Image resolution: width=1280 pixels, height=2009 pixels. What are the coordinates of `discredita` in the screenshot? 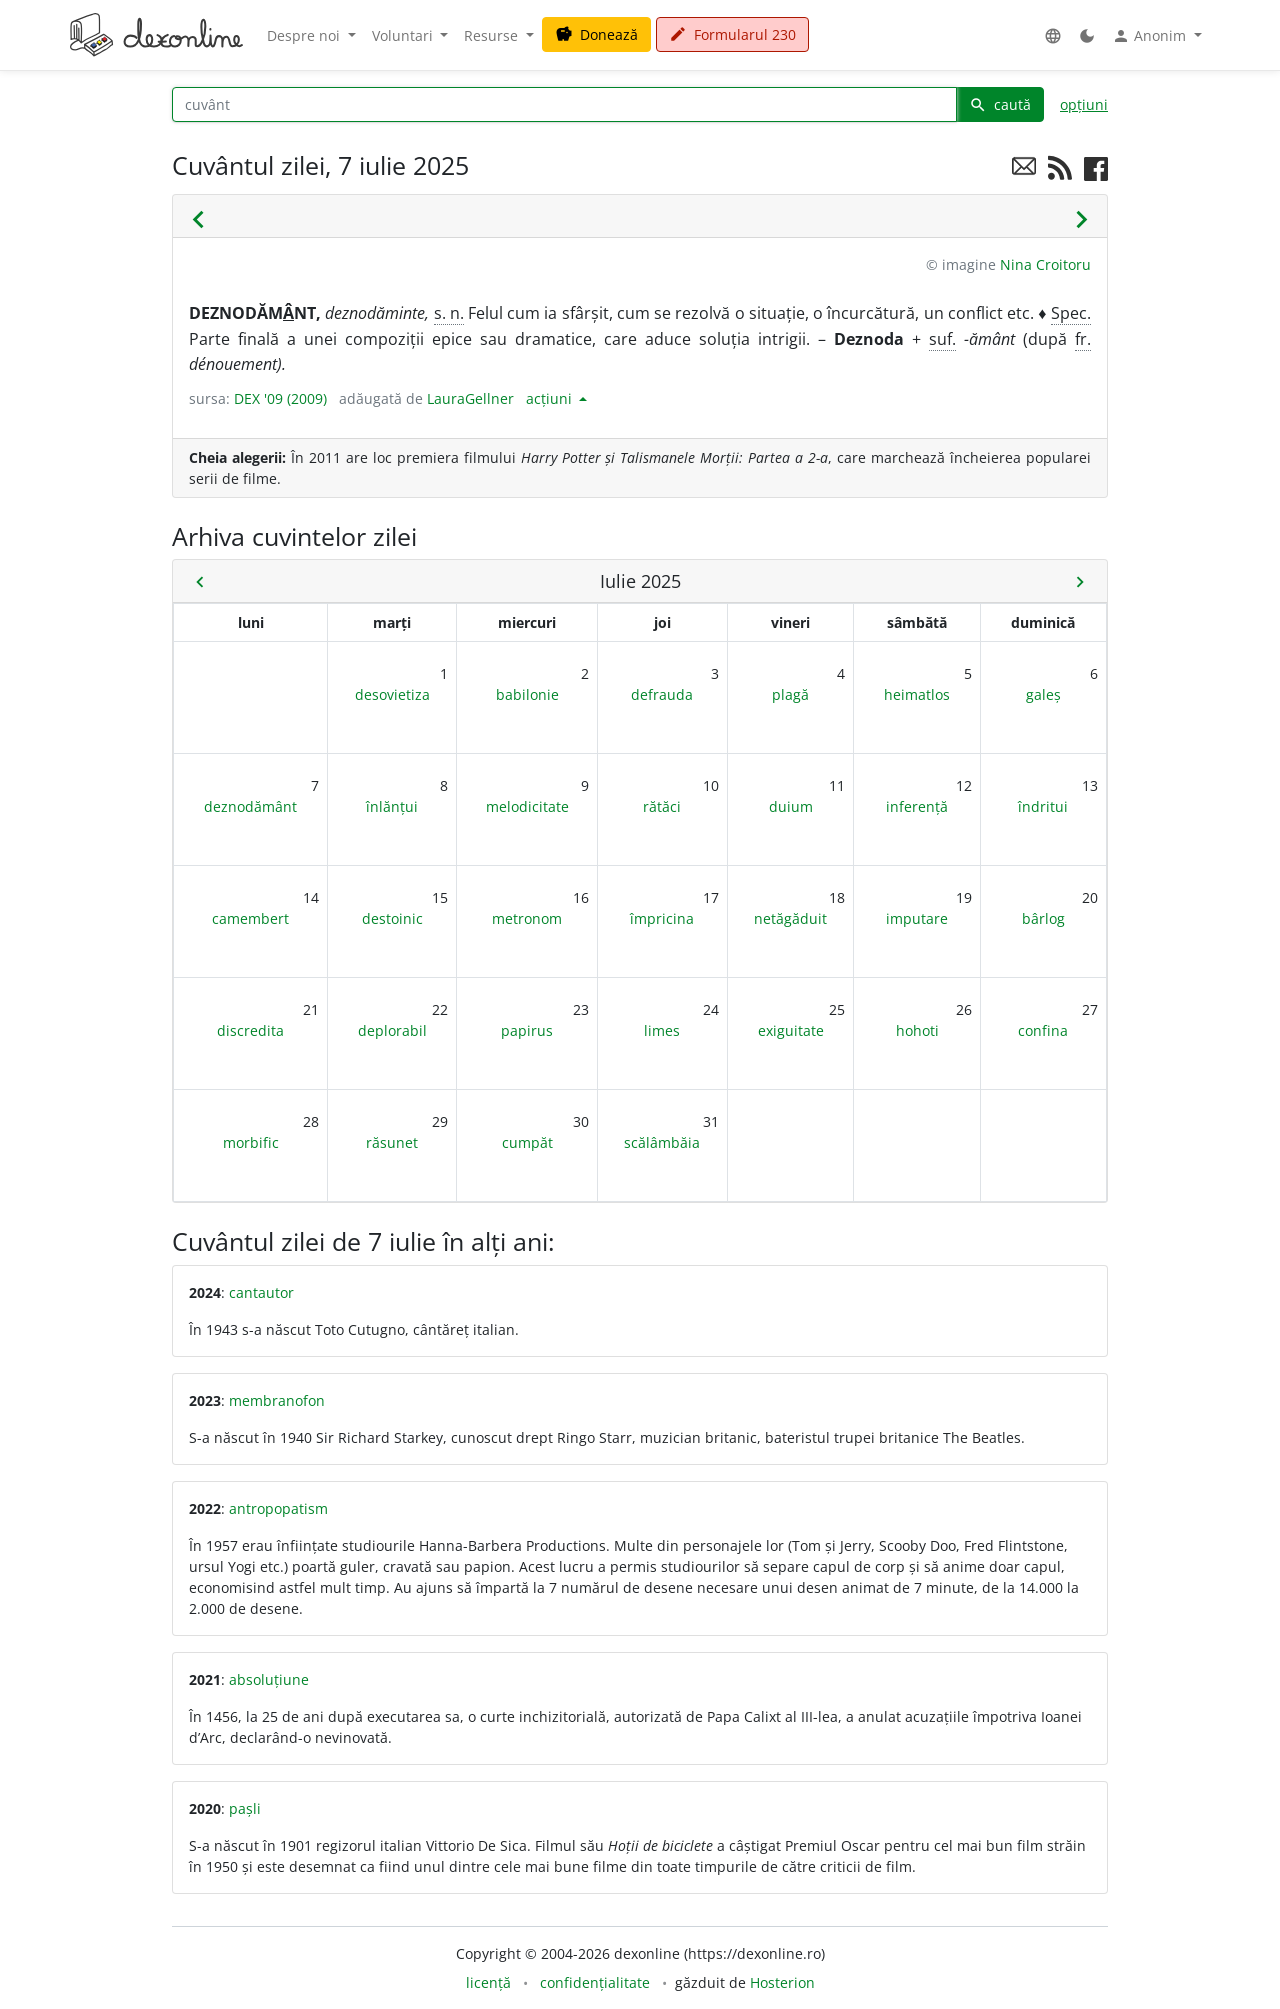 It's located at (250, 1030).